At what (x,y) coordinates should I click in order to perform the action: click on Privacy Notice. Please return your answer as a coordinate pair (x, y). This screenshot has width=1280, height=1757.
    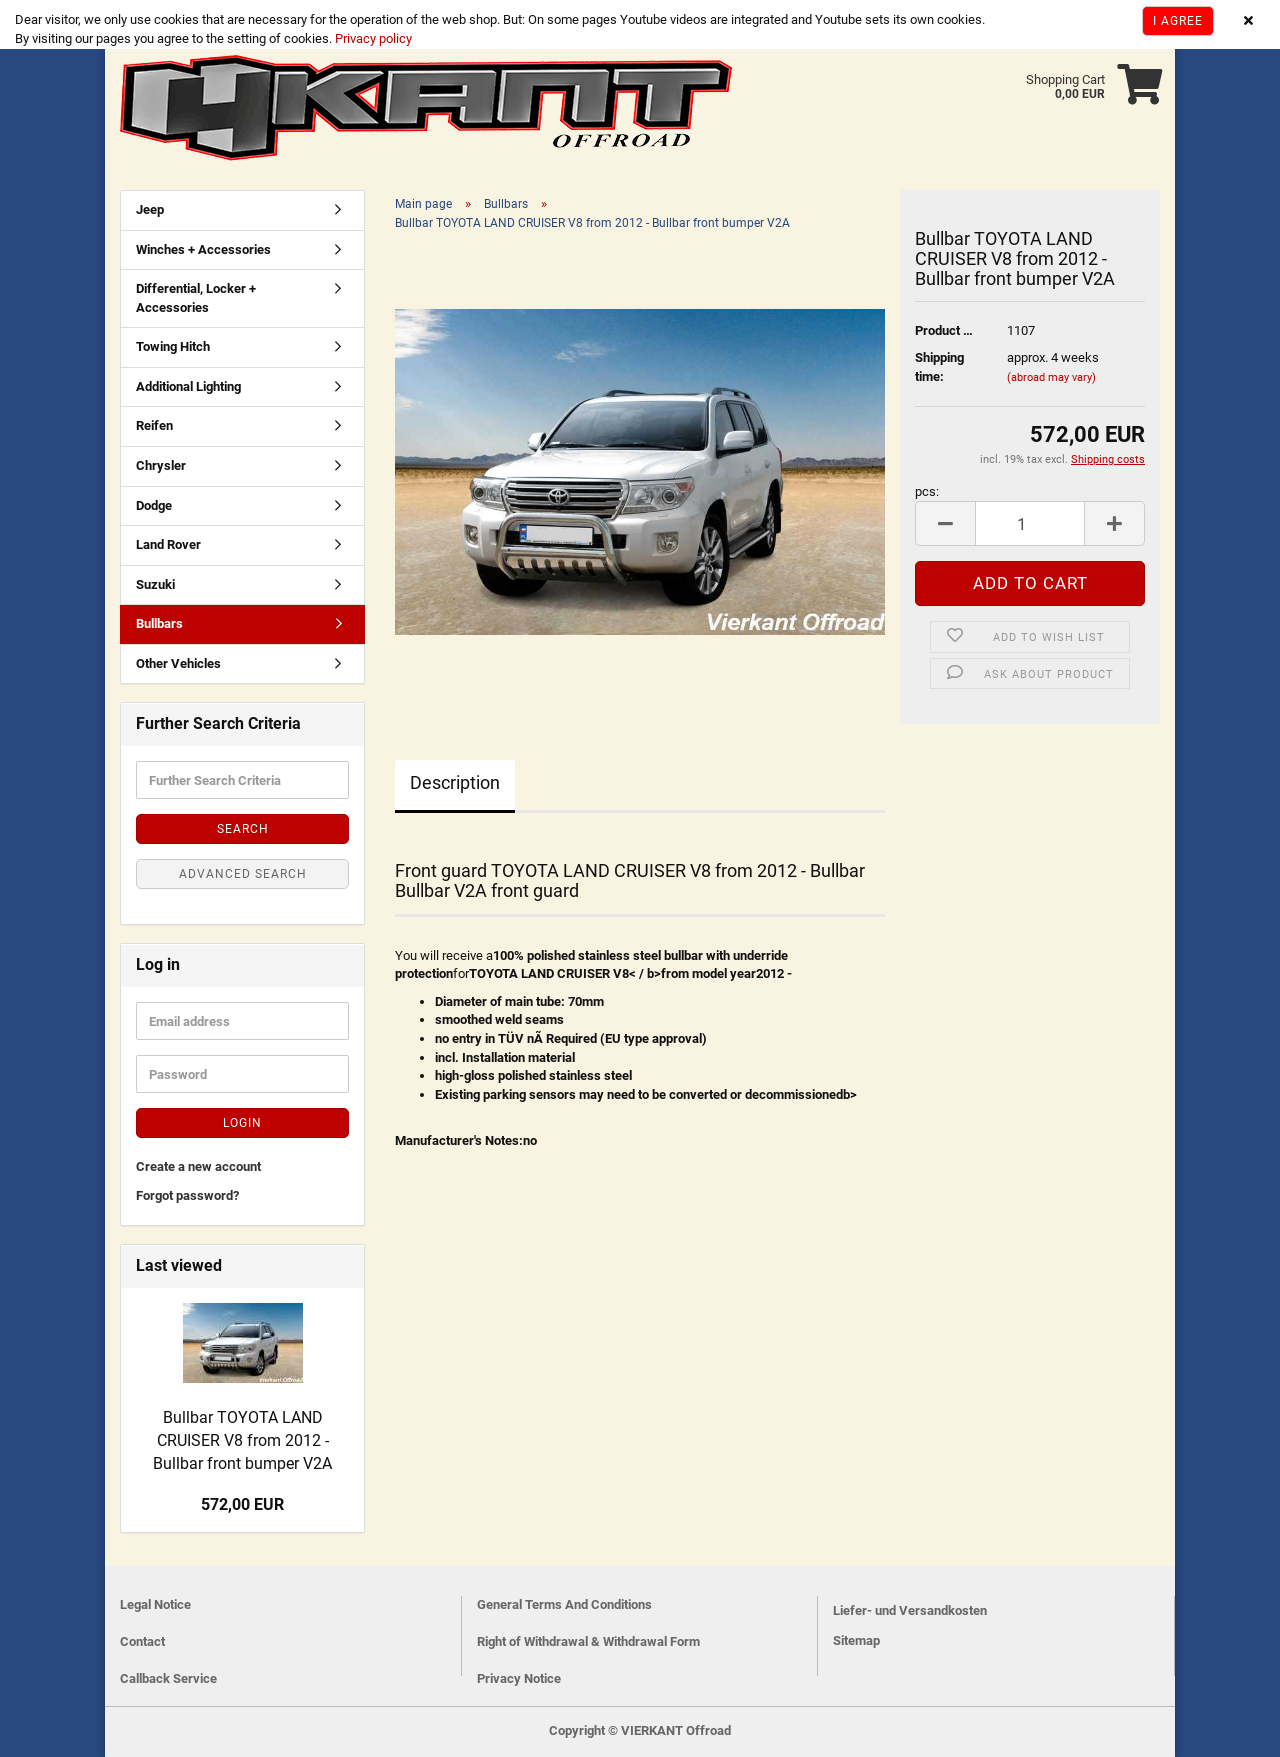
    Looking at the image, I should click on (519, 1678).